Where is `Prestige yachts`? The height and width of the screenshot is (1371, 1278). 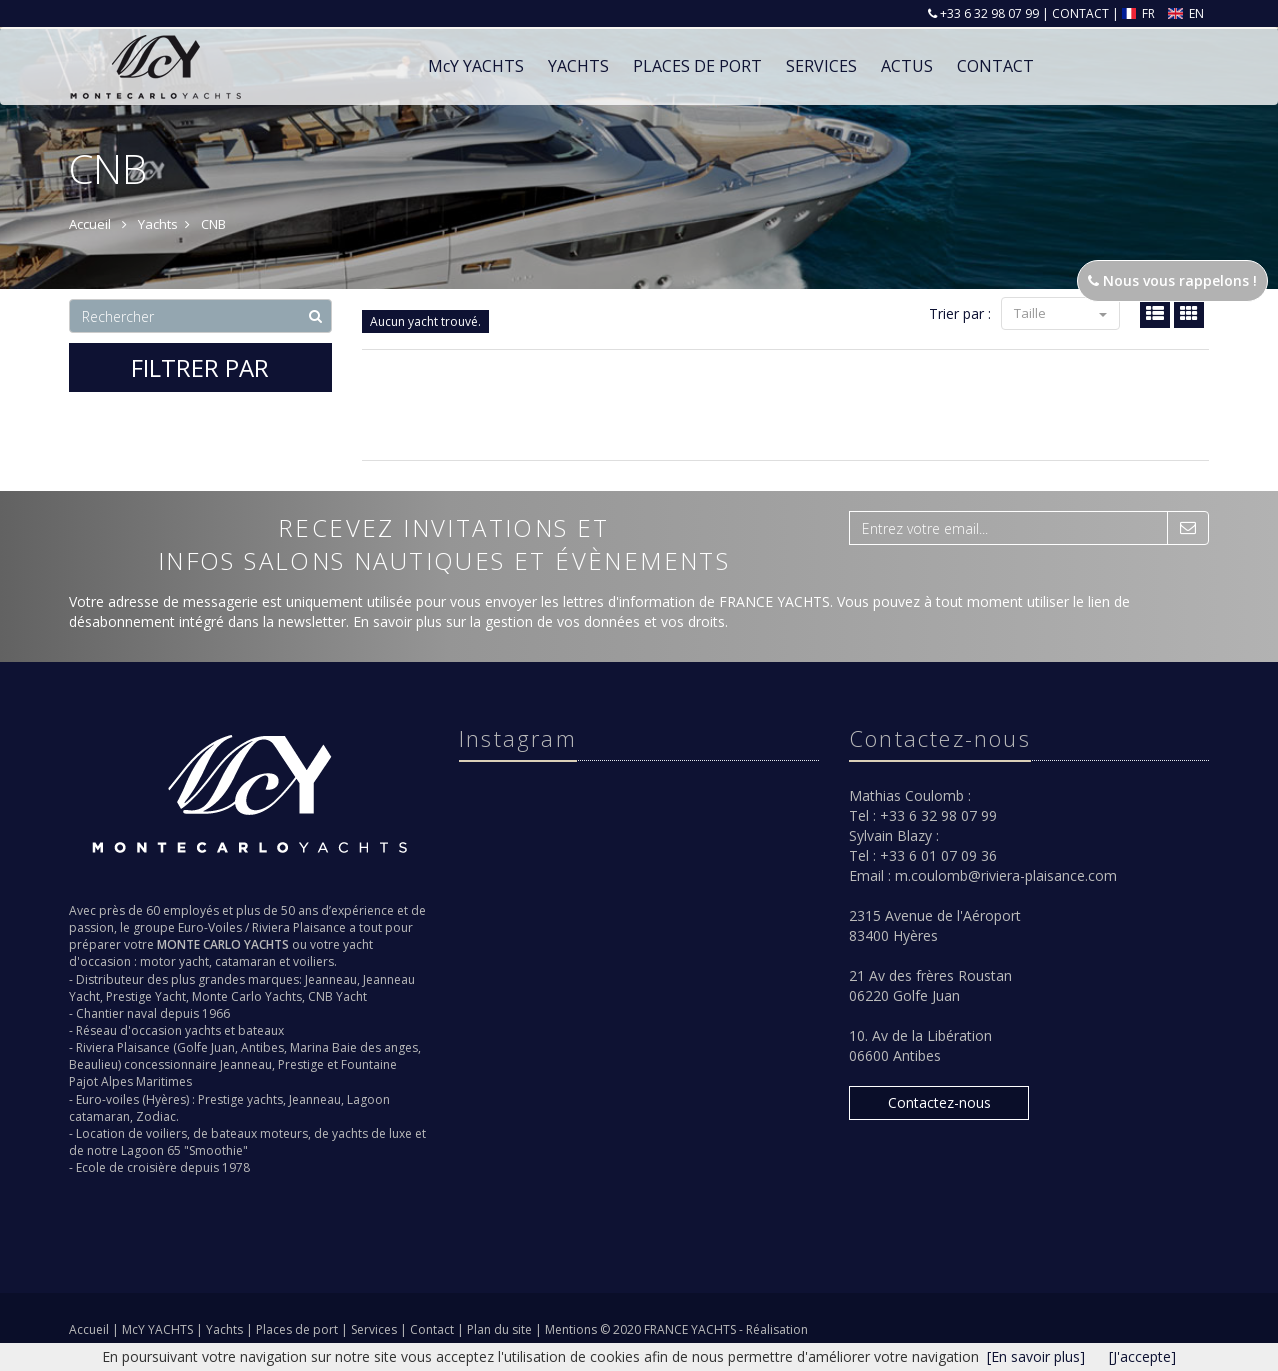 Prestige yachts is located at coordinates (240, 1099).